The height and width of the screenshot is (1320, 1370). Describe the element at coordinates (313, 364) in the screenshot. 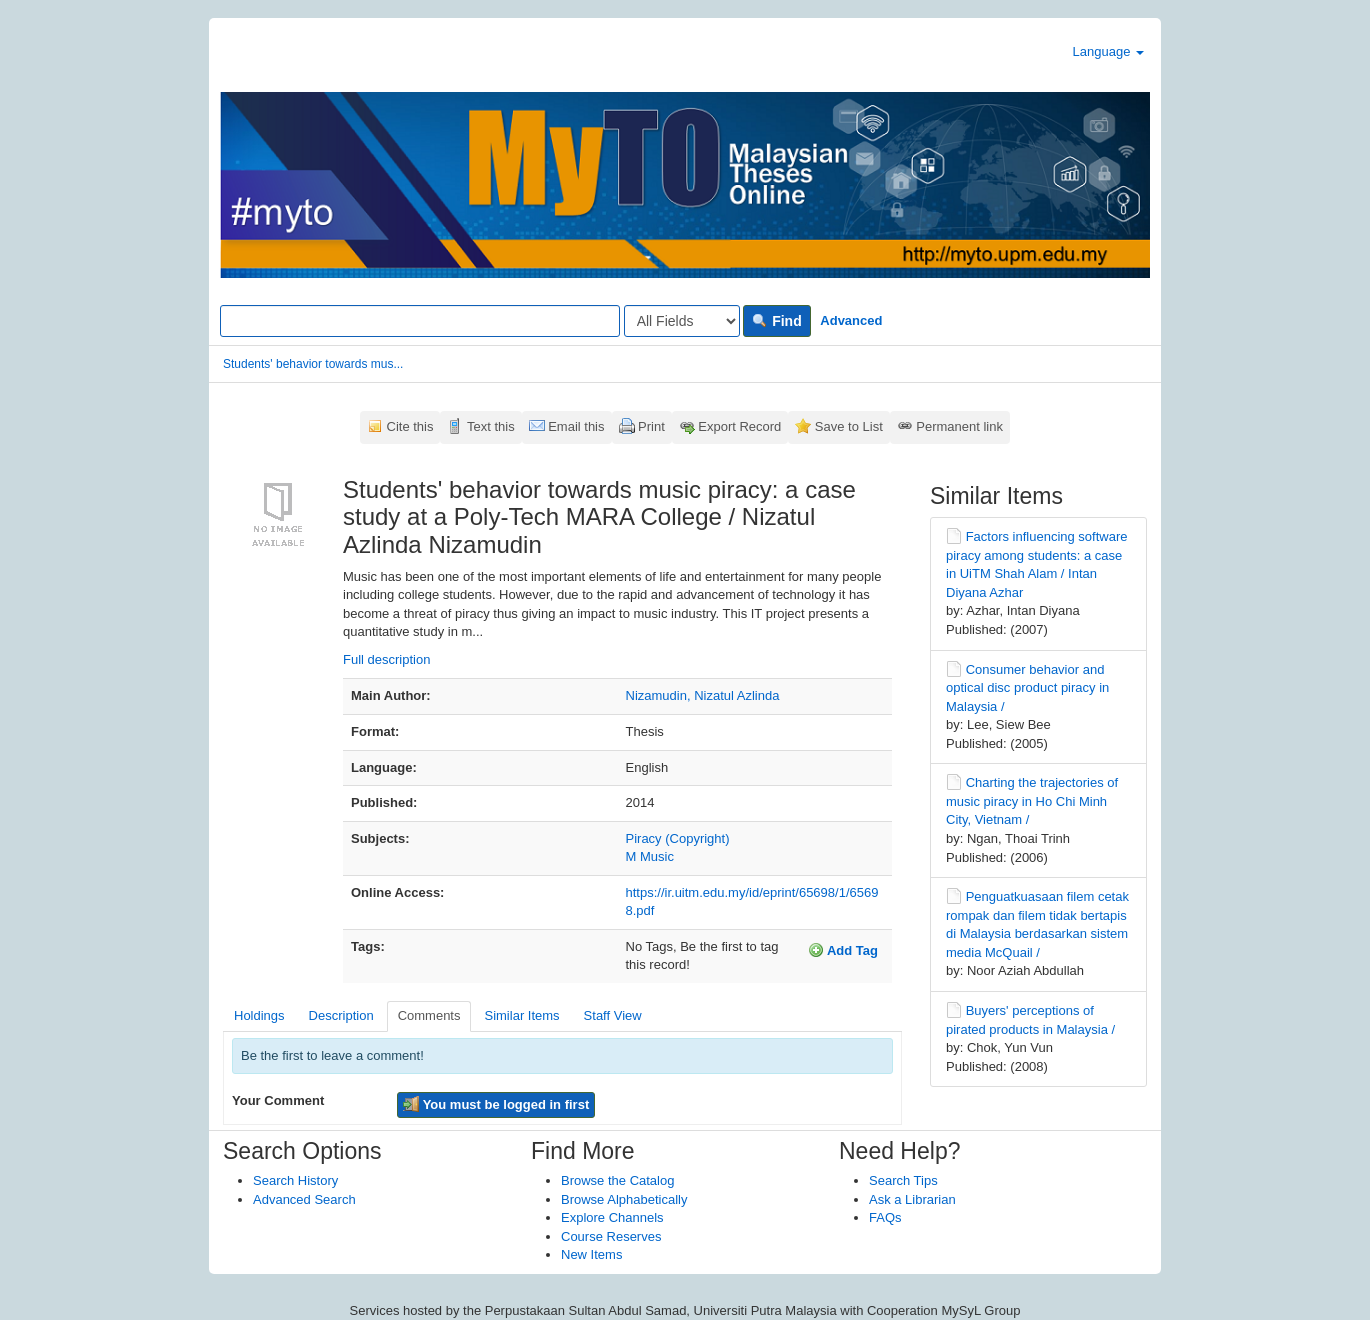

I see `Students' behavior towards mus...` at that location.